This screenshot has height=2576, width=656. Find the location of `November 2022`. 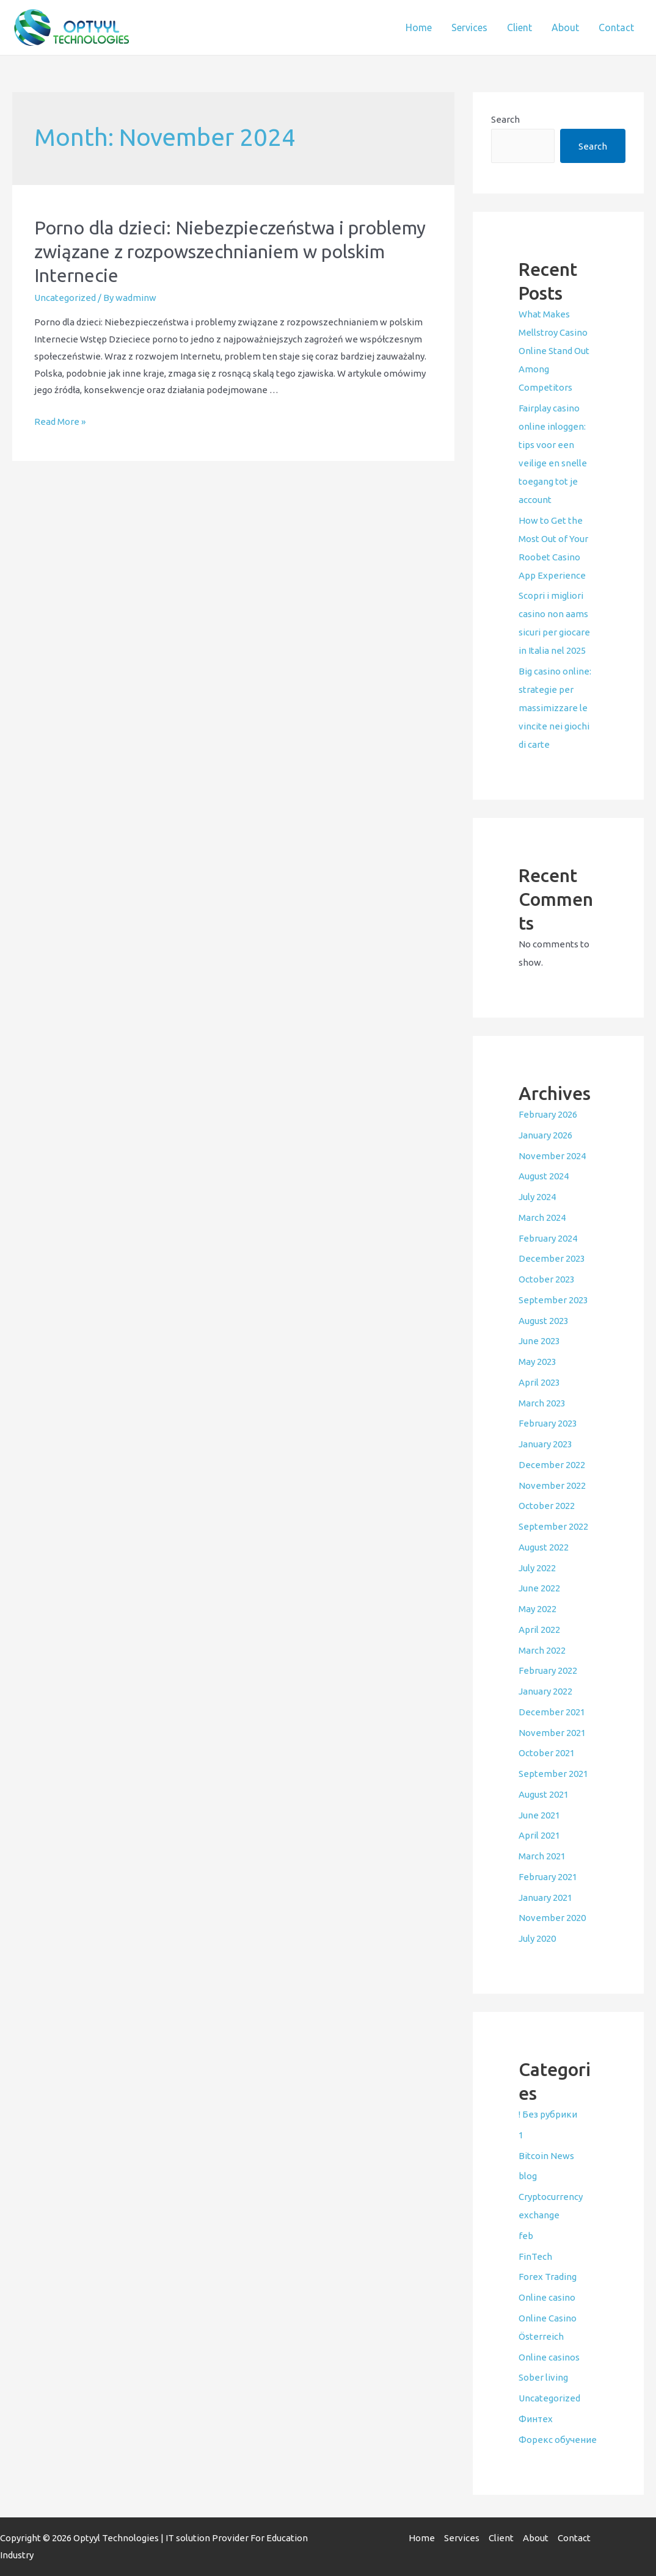

November 2022 is located at coordinates (552, 1485).